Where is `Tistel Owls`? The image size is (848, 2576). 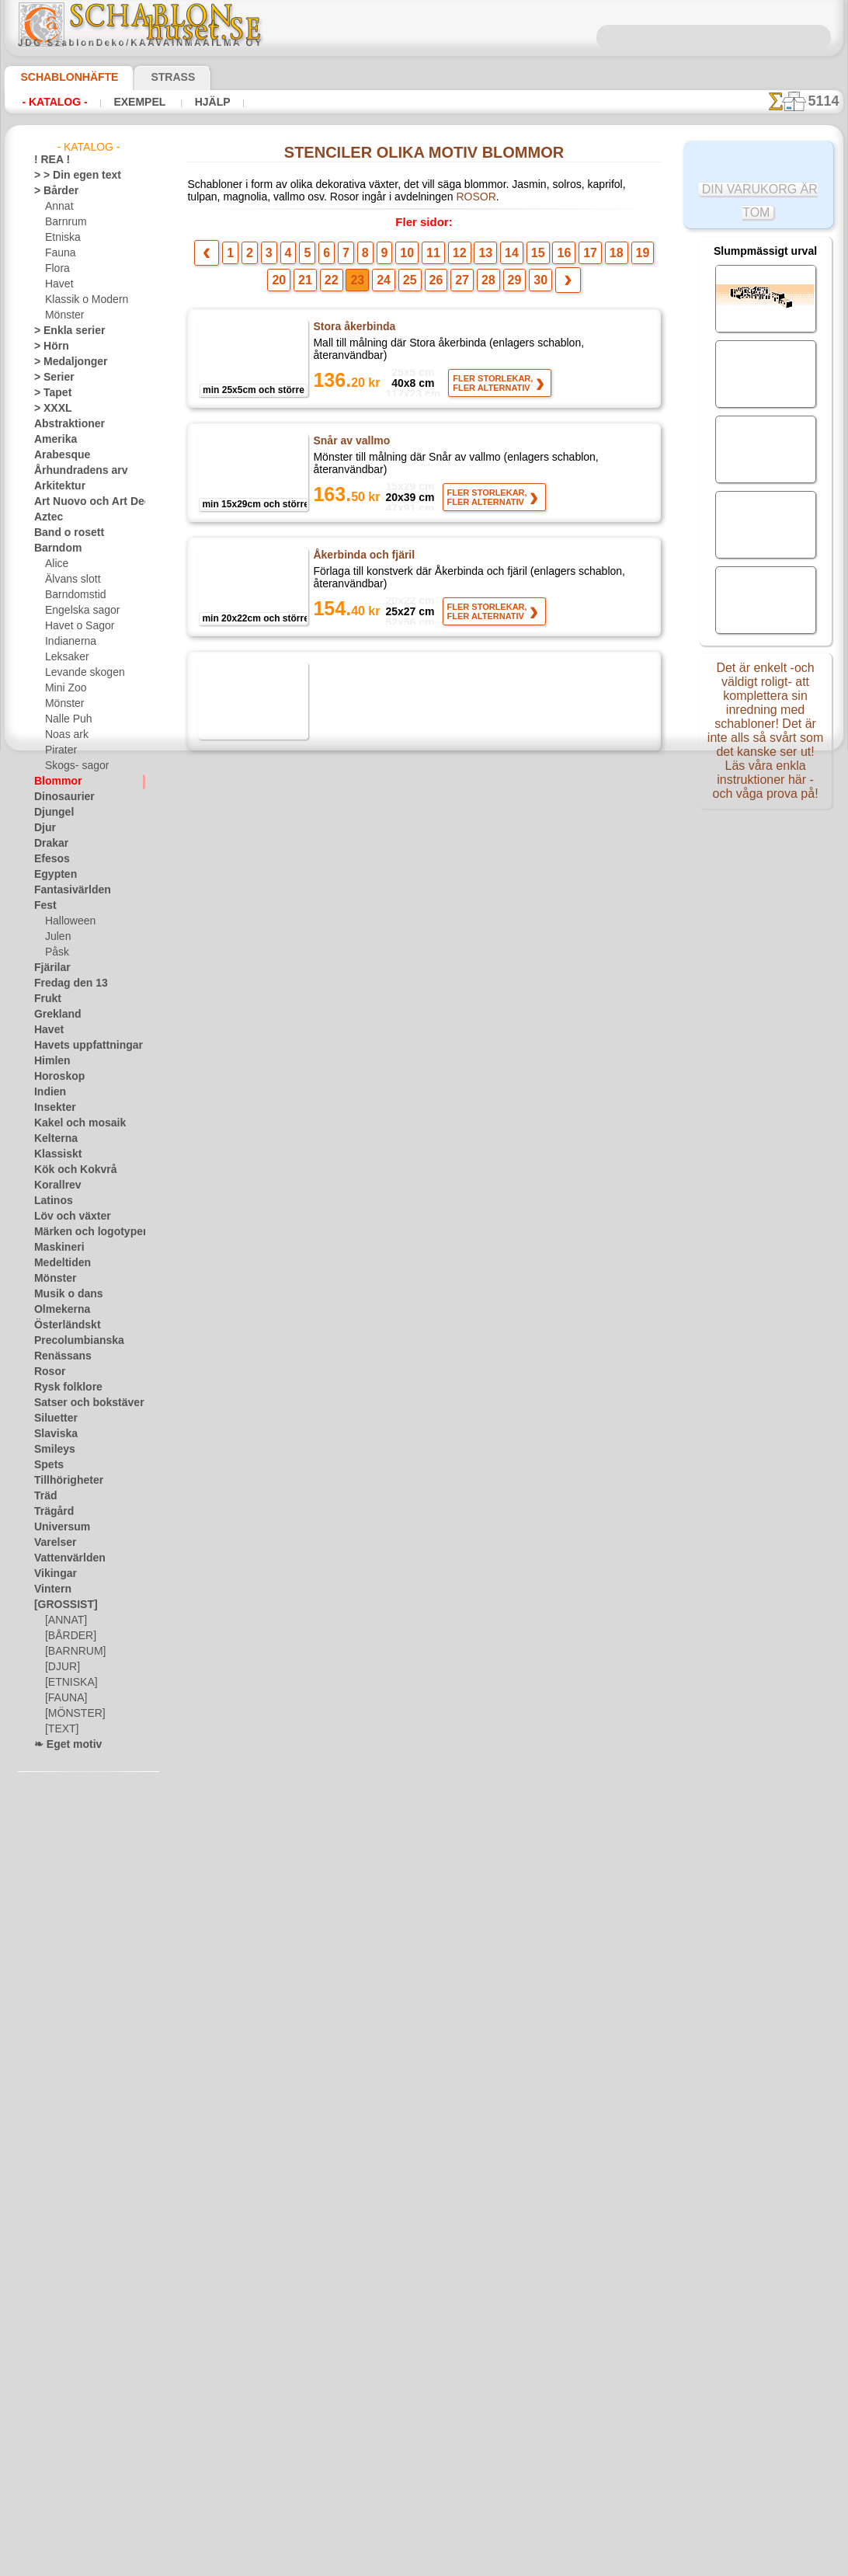
Tistel Owls is located at coordinates (340, 1986).